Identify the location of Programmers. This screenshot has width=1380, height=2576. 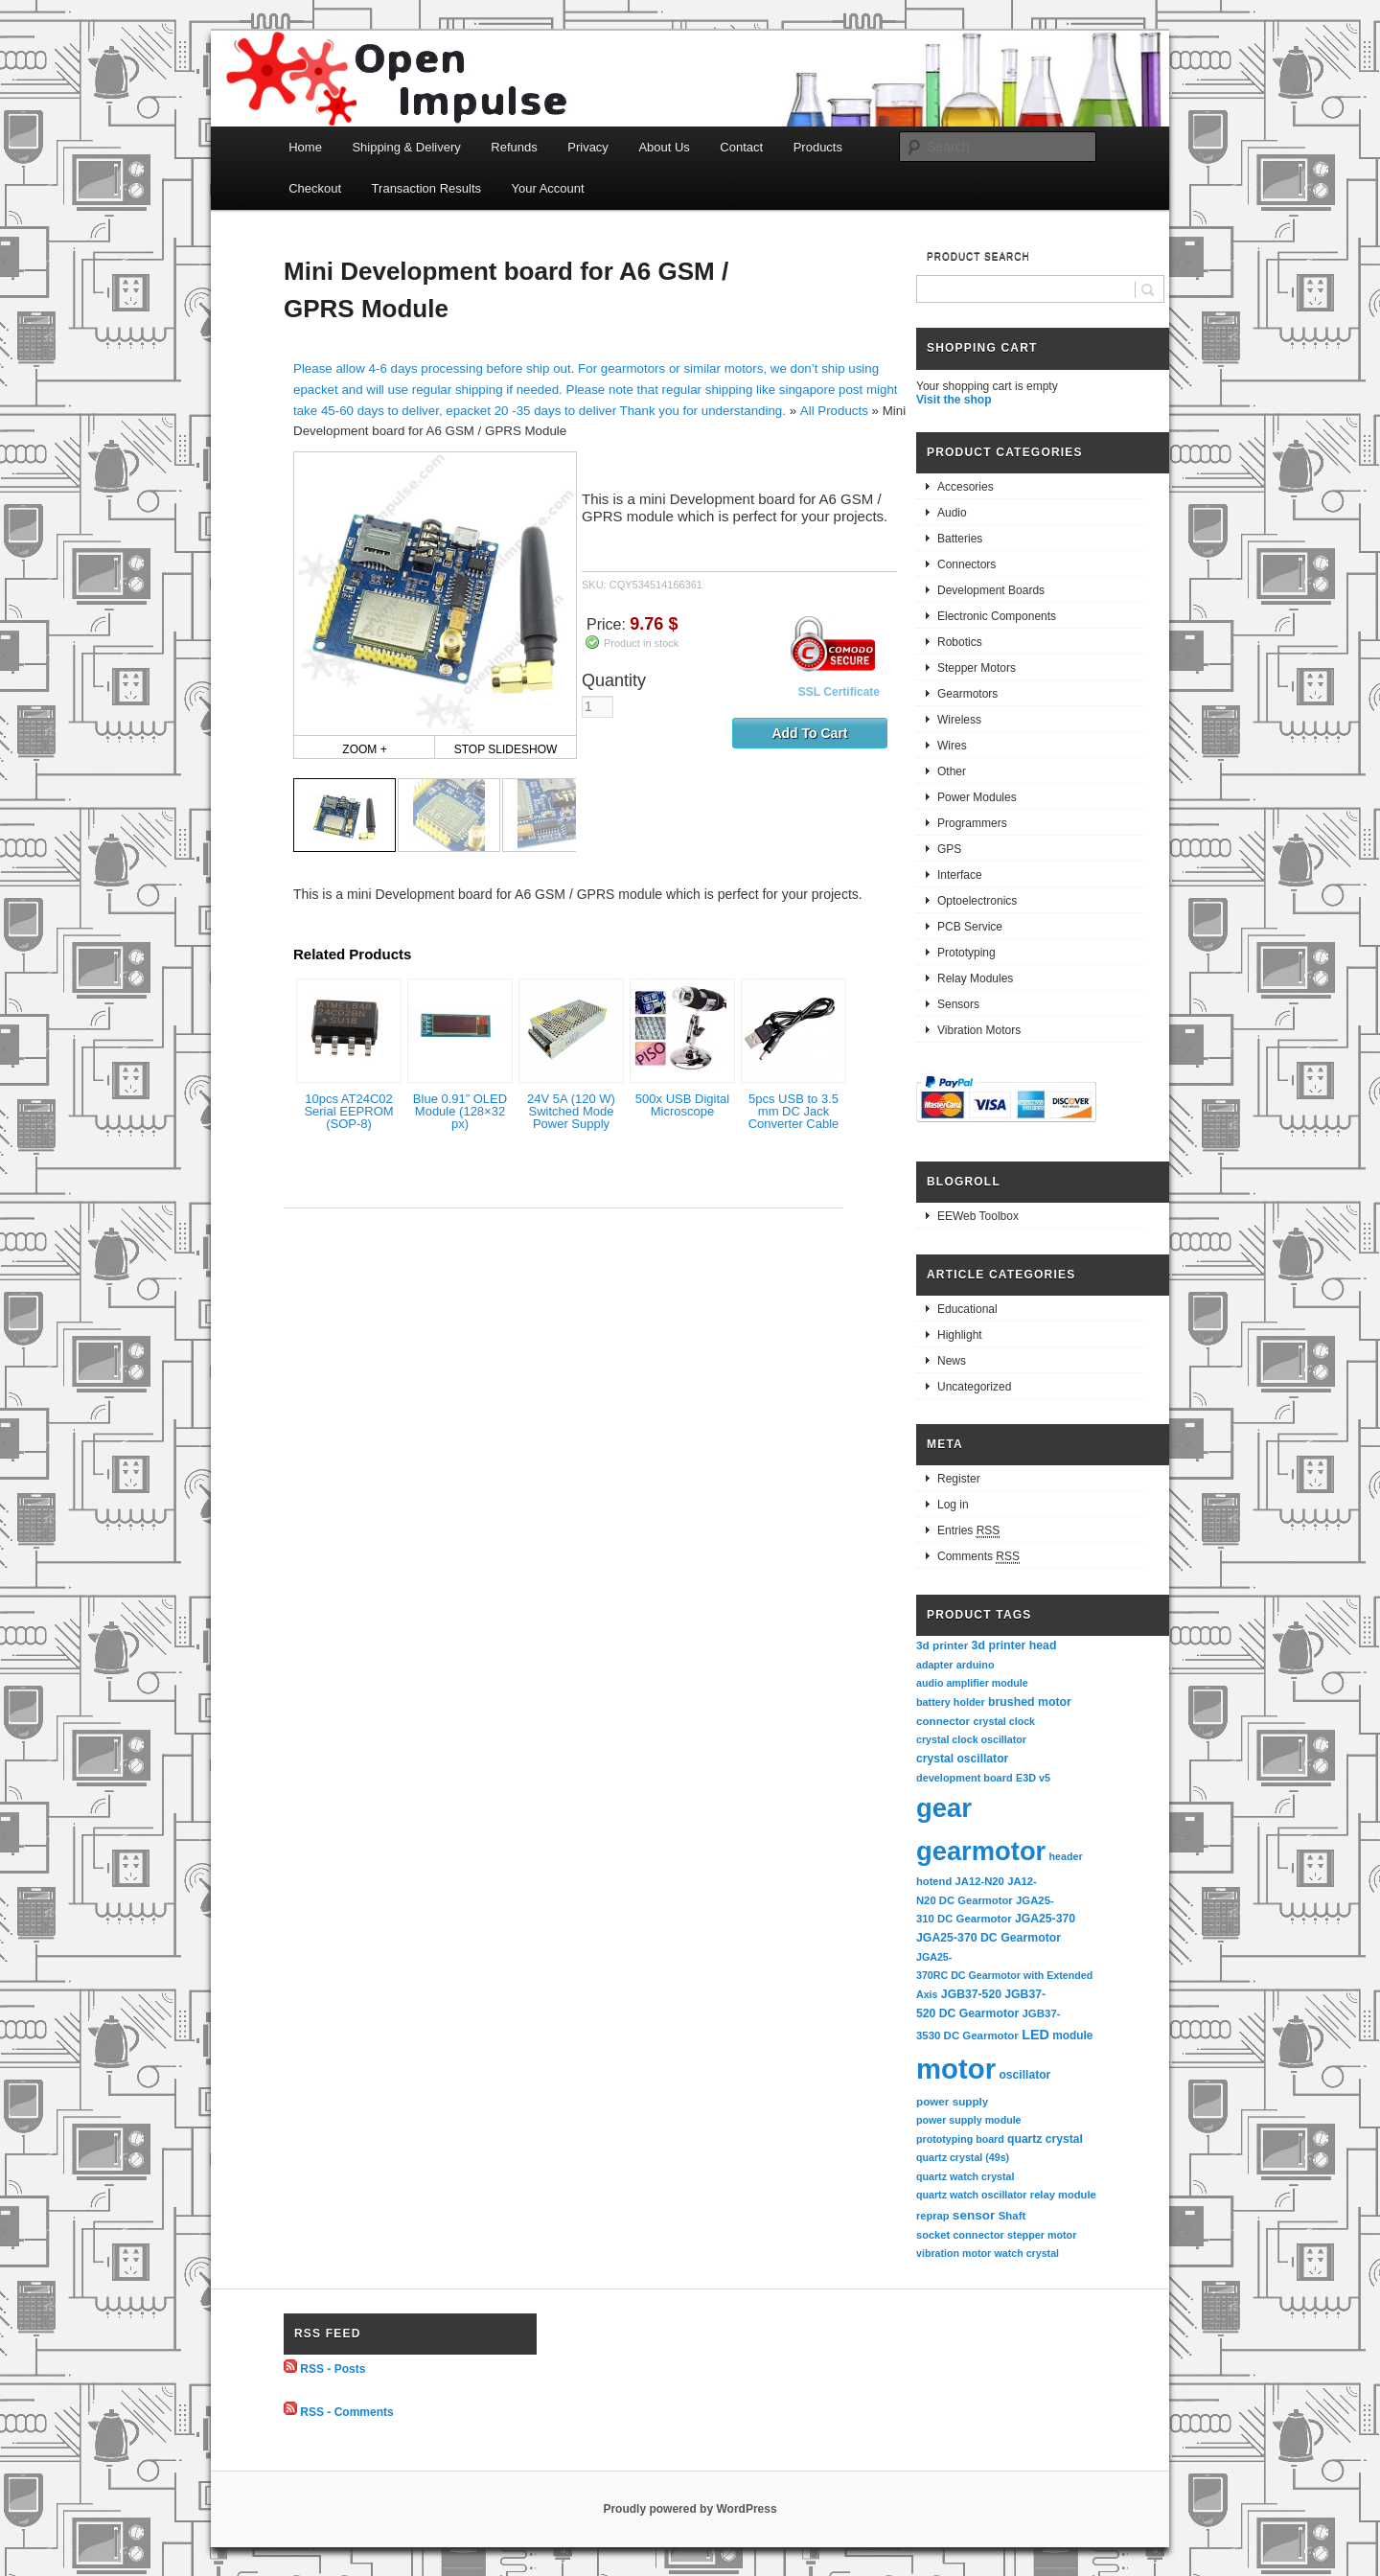
(972, 823).